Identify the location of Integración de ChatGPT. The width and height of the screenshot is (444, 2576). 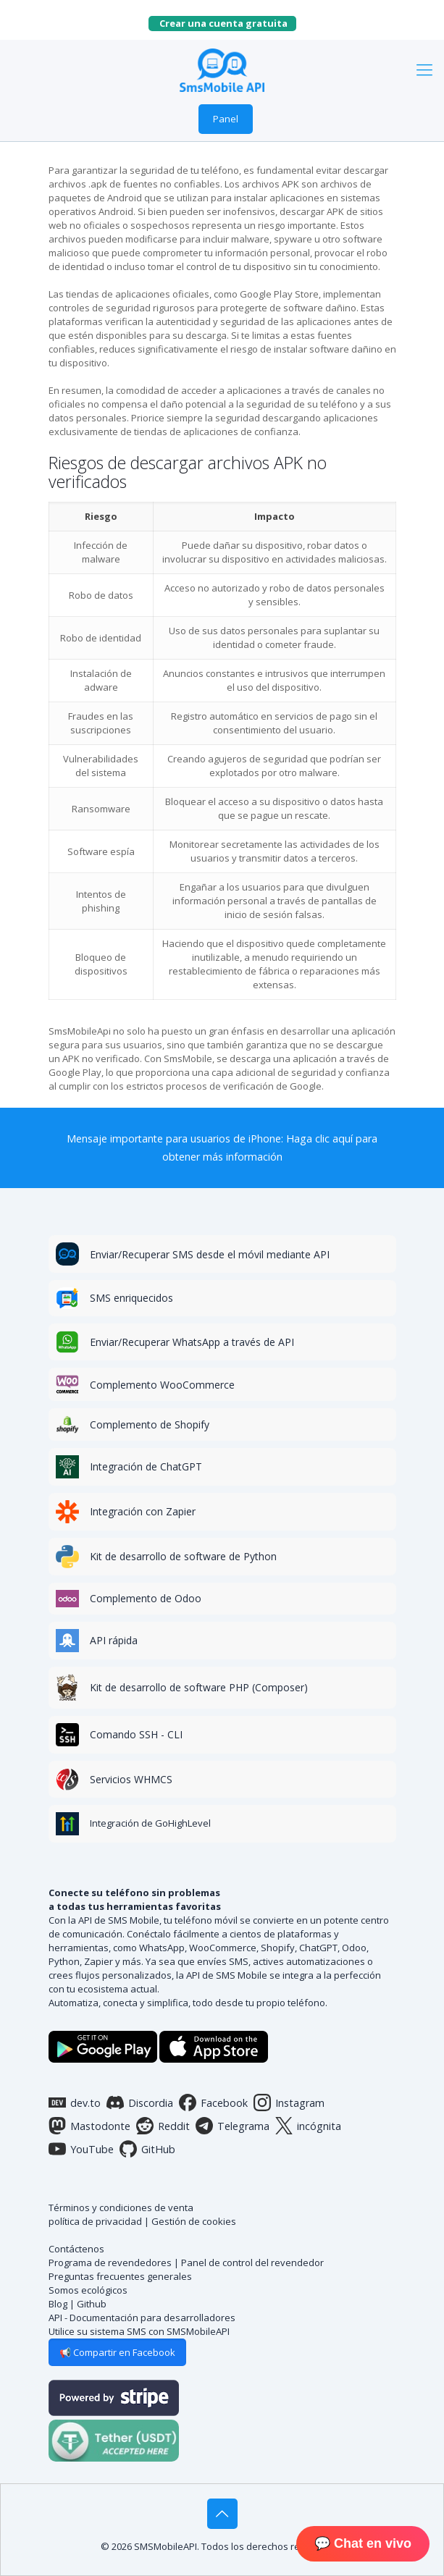
(146, 1466).